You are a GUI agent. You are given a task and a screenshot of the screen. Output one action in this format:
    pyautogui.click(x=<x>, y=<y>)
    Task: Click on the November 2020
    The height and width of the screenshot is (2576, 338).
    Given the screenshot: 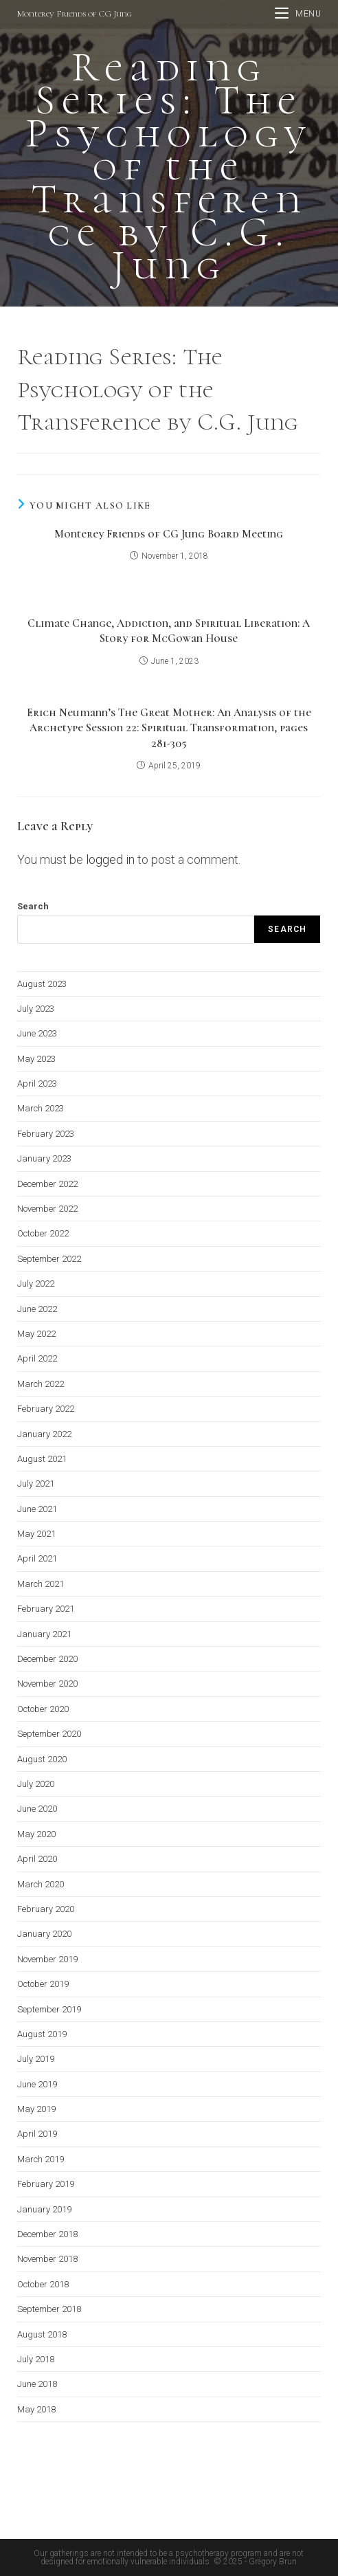 What is the action you would take?
    pyautogui.click(x=47, y=1683)
    